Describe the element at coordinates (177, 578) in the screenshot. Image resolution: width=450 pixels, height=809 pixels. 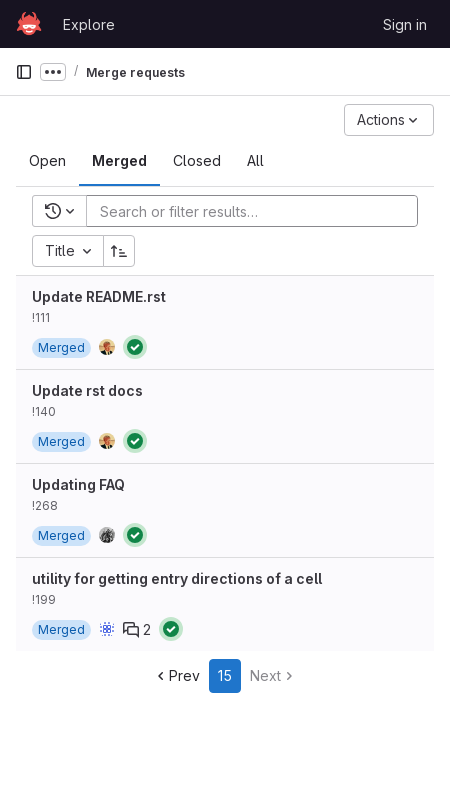
I see `utility for getting entry directions of a cell` at that location.